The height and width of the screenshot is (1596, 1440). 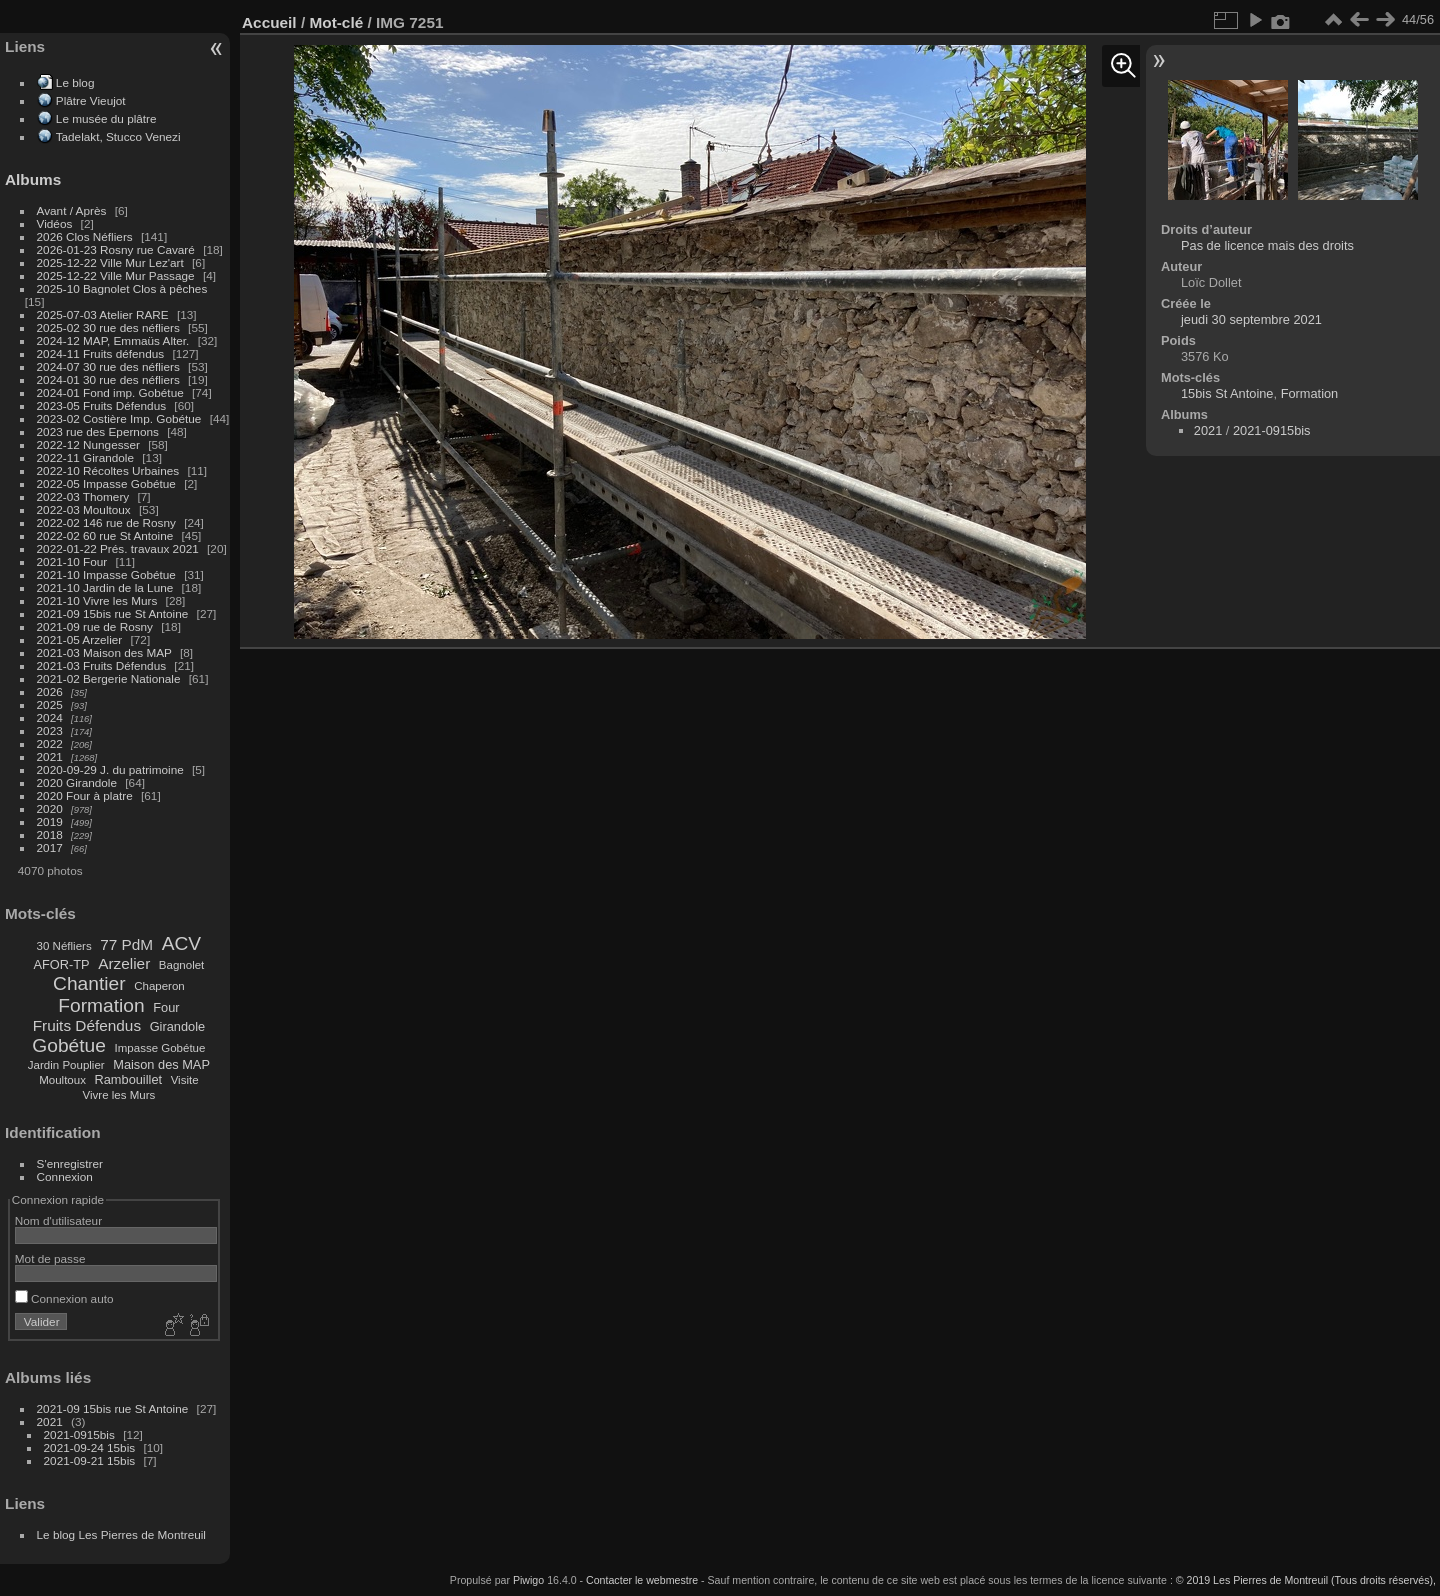 What do you see at coordinates (113, 613) in the screenshot?
I see `2021-09 15bis rue St Antoine` at bounding box center [113, 613].